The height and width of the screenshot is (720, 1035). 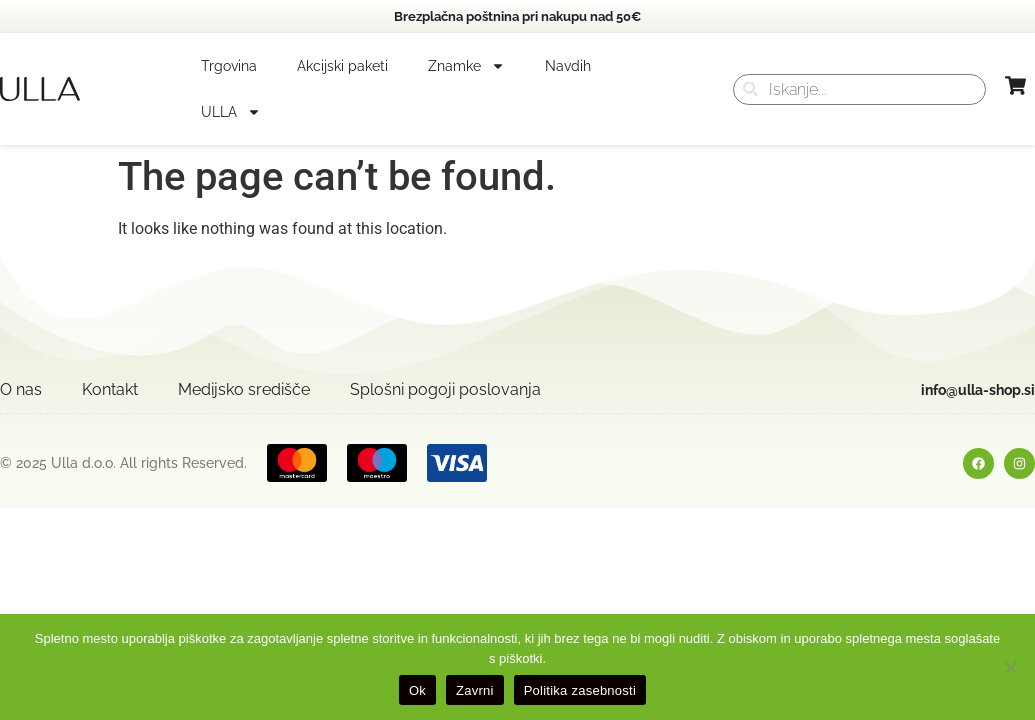 I want to click on Akcijski paketi, so click(x=342, y=66).